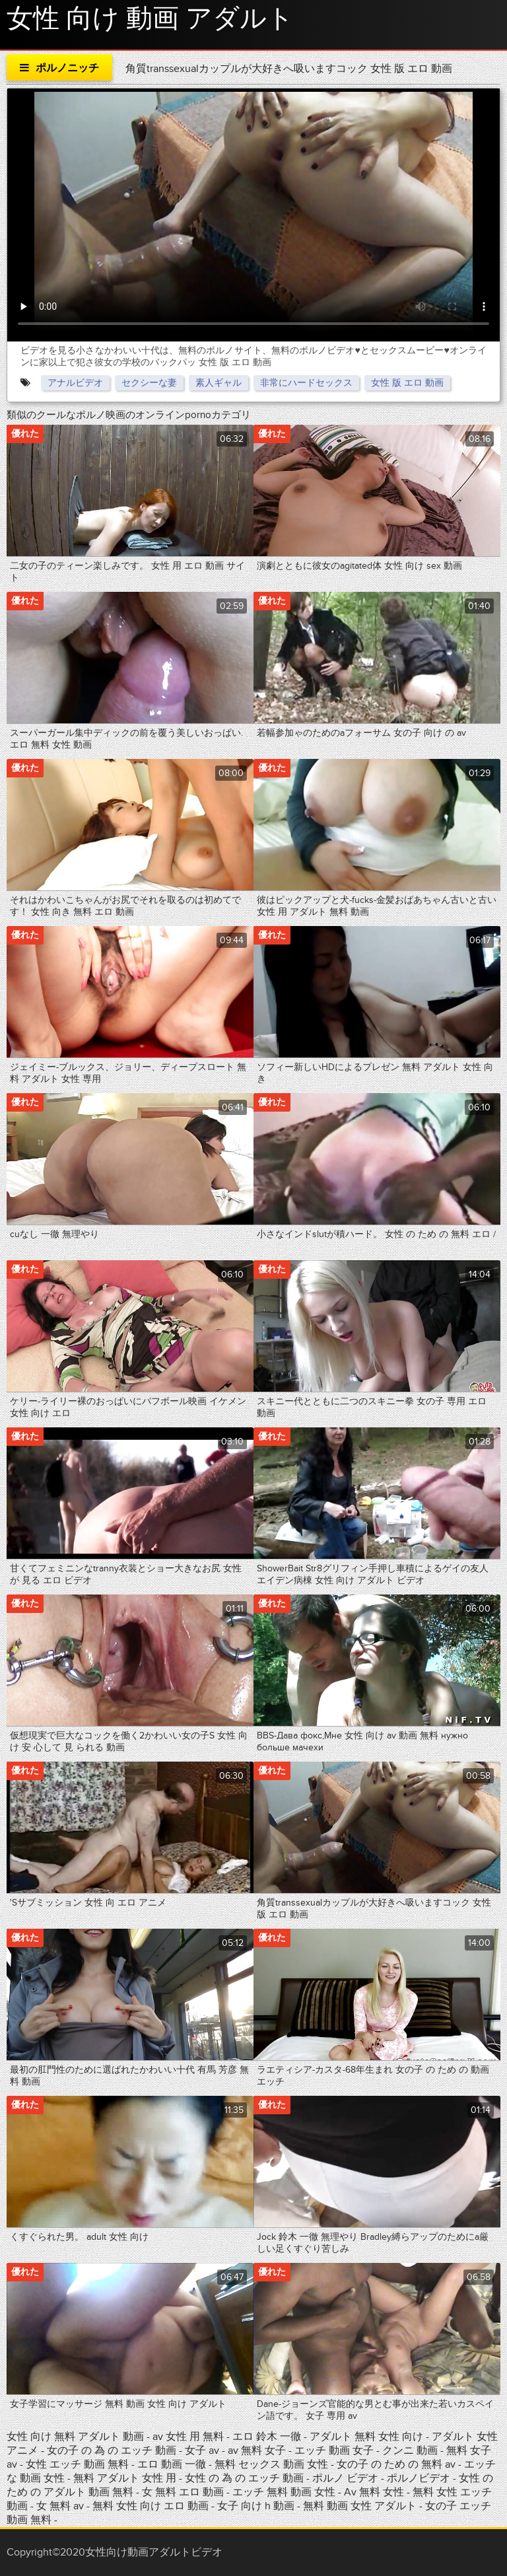 The image size is (507, 2576). Describe the element at coordinates (396, 2464) in the screenshot. I see `女の子 の ため の 無料 av` at that location.